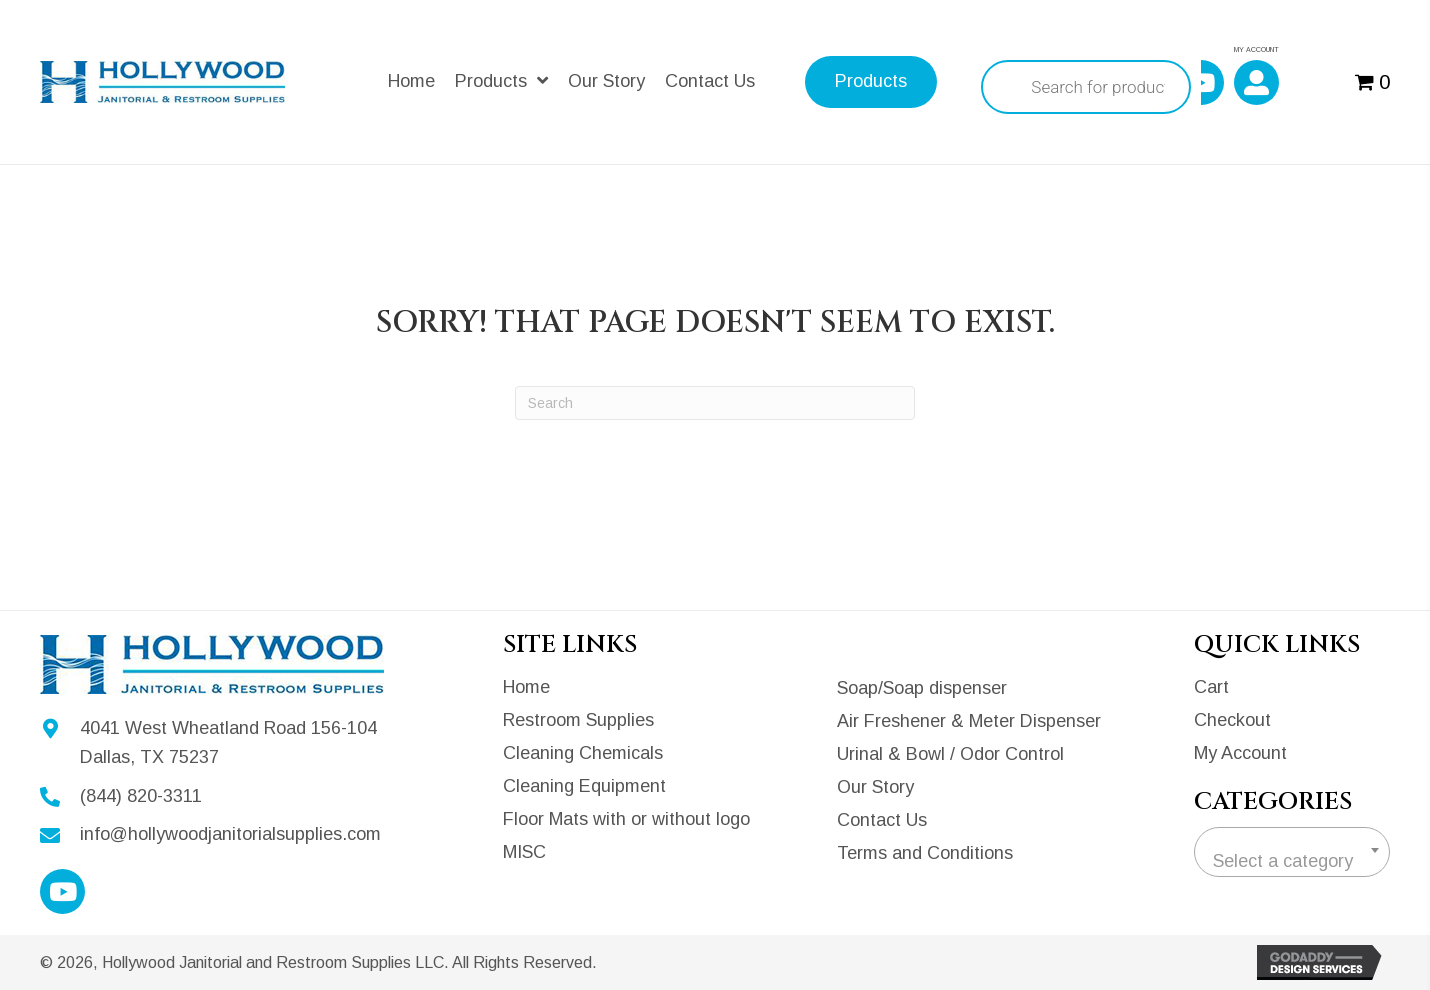 The height and width of the screenshot is (990, 1430). What do you see at coordinates (228, 742) in the screenshot?
I see `4041 West Wheatland Road 156-104Dallas, TX 75237` at bounding box center [228, 742].